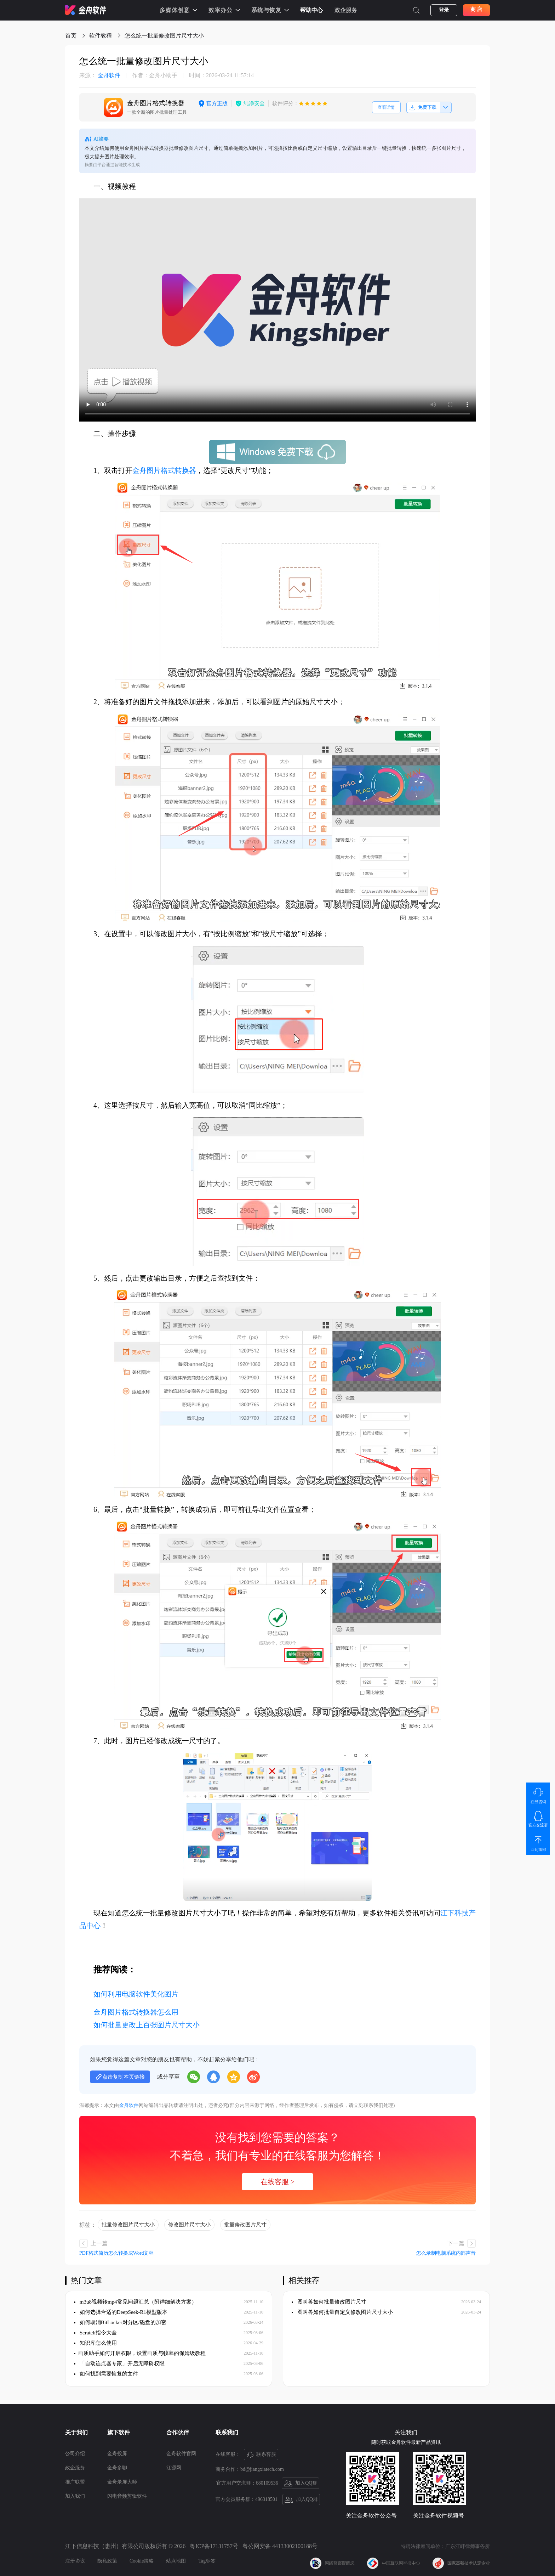 The height and width of the screenshot is (2576, 555). I want to click on 江源网, so click(173, 2467).